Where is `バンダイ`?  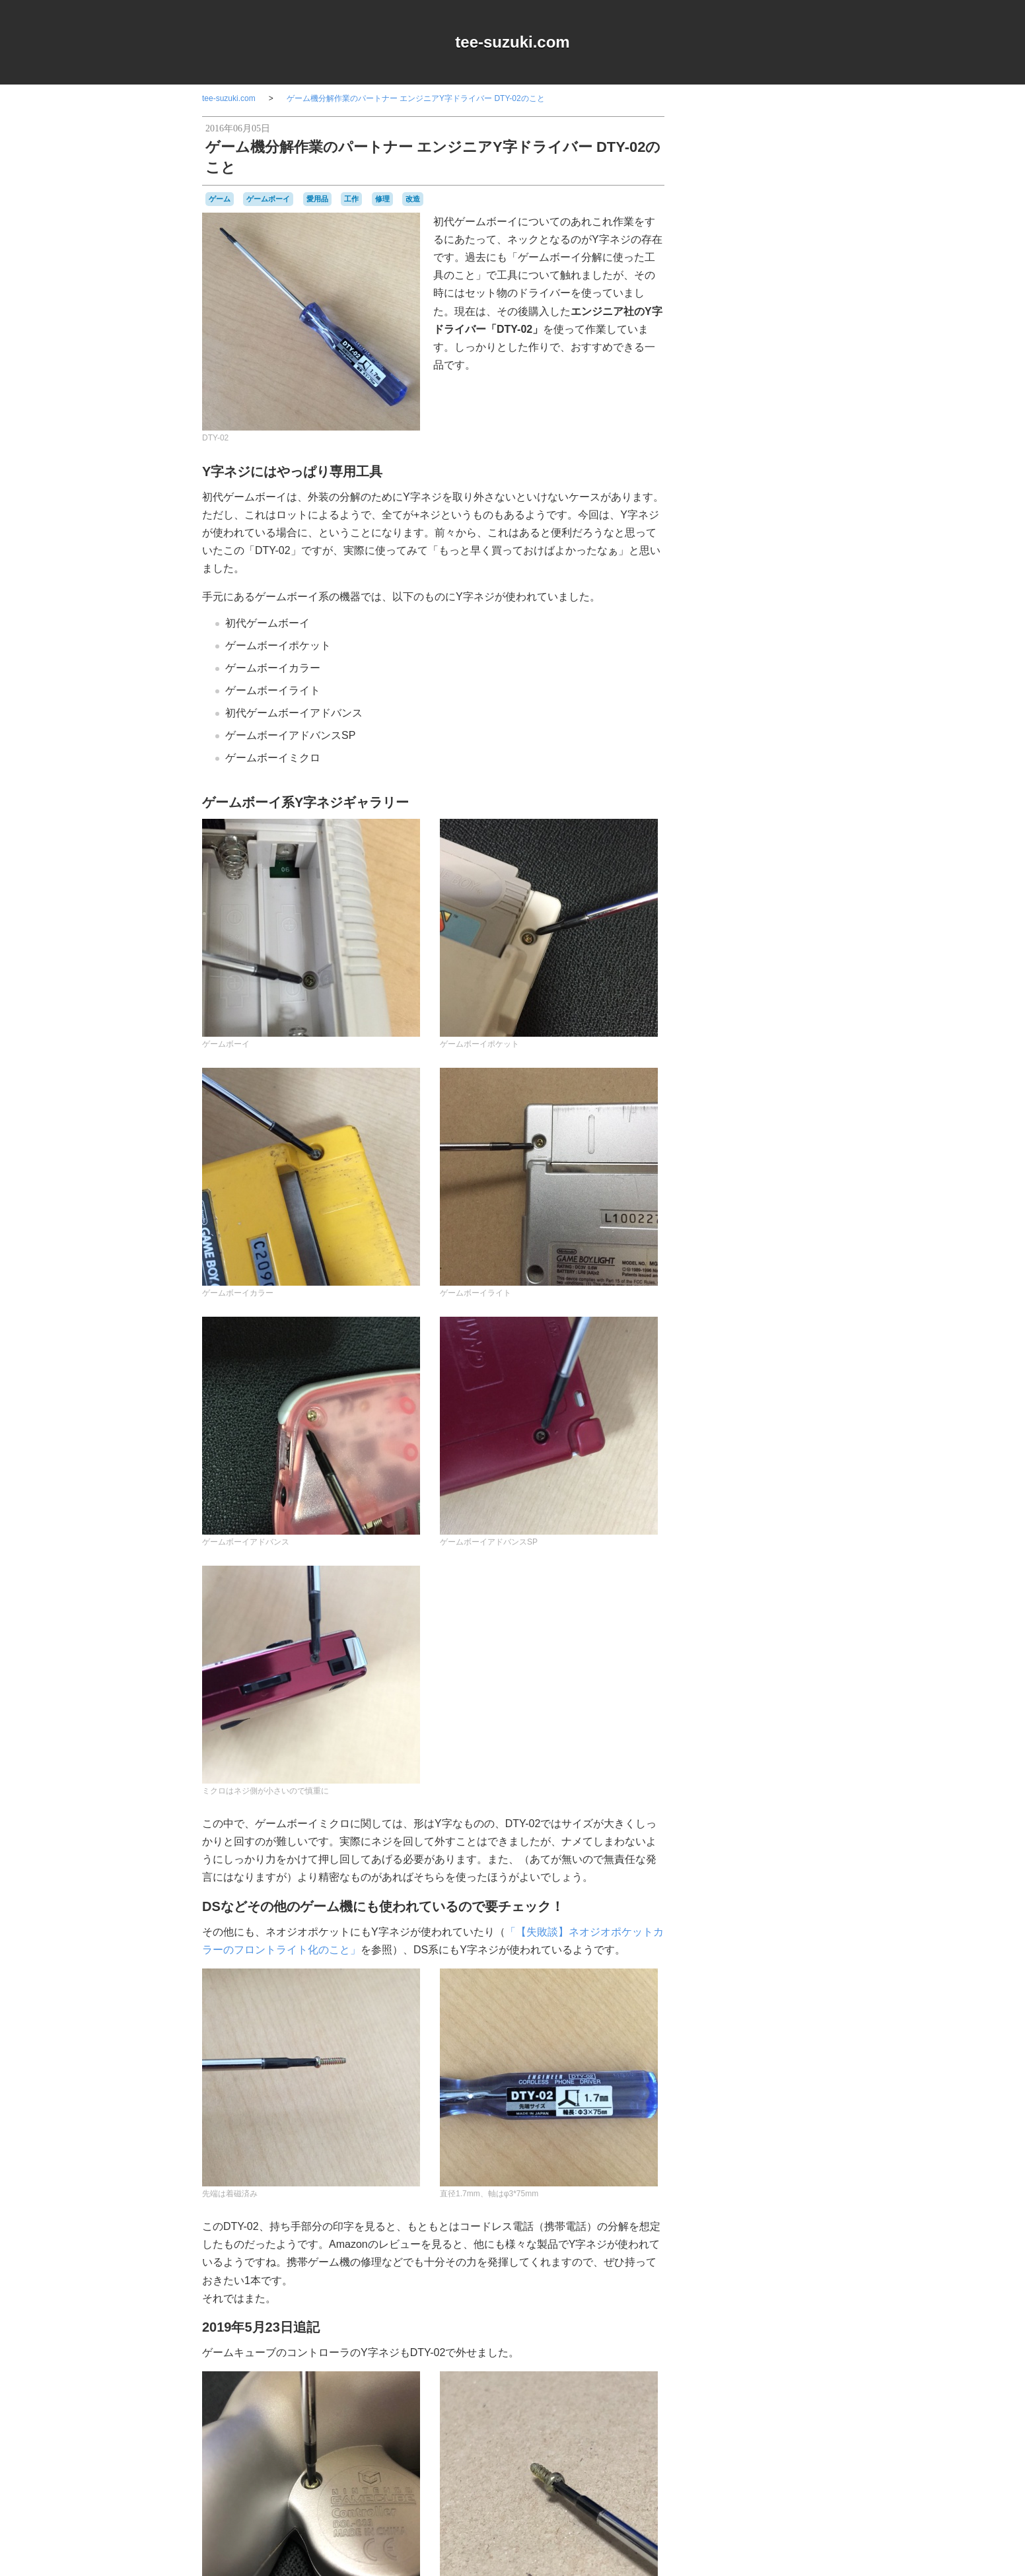 バンダイ is located at coordinates (769, 1295).